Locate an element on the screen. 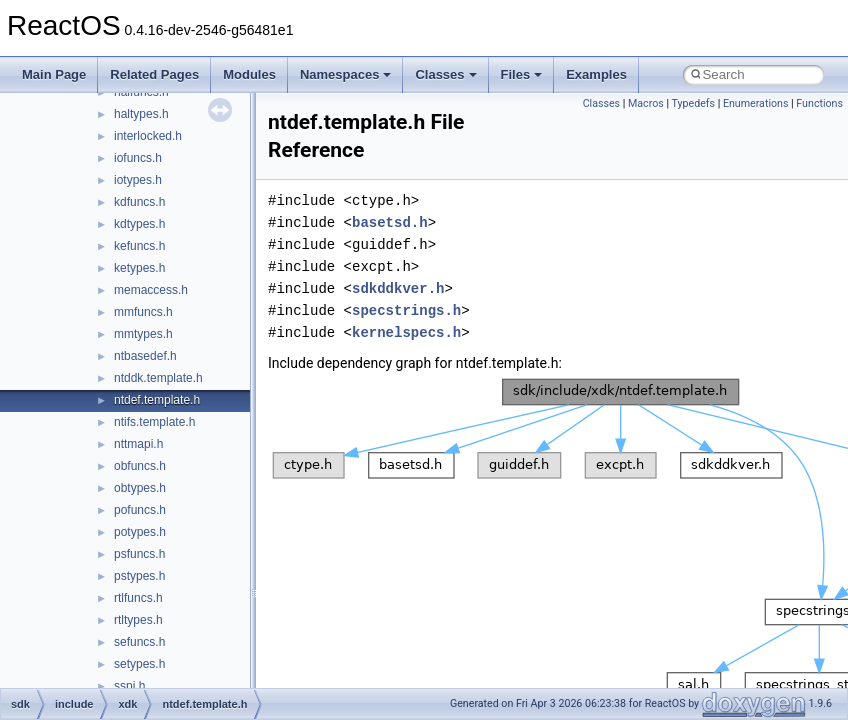  haltypes.h is located at coordinates (141, 114).